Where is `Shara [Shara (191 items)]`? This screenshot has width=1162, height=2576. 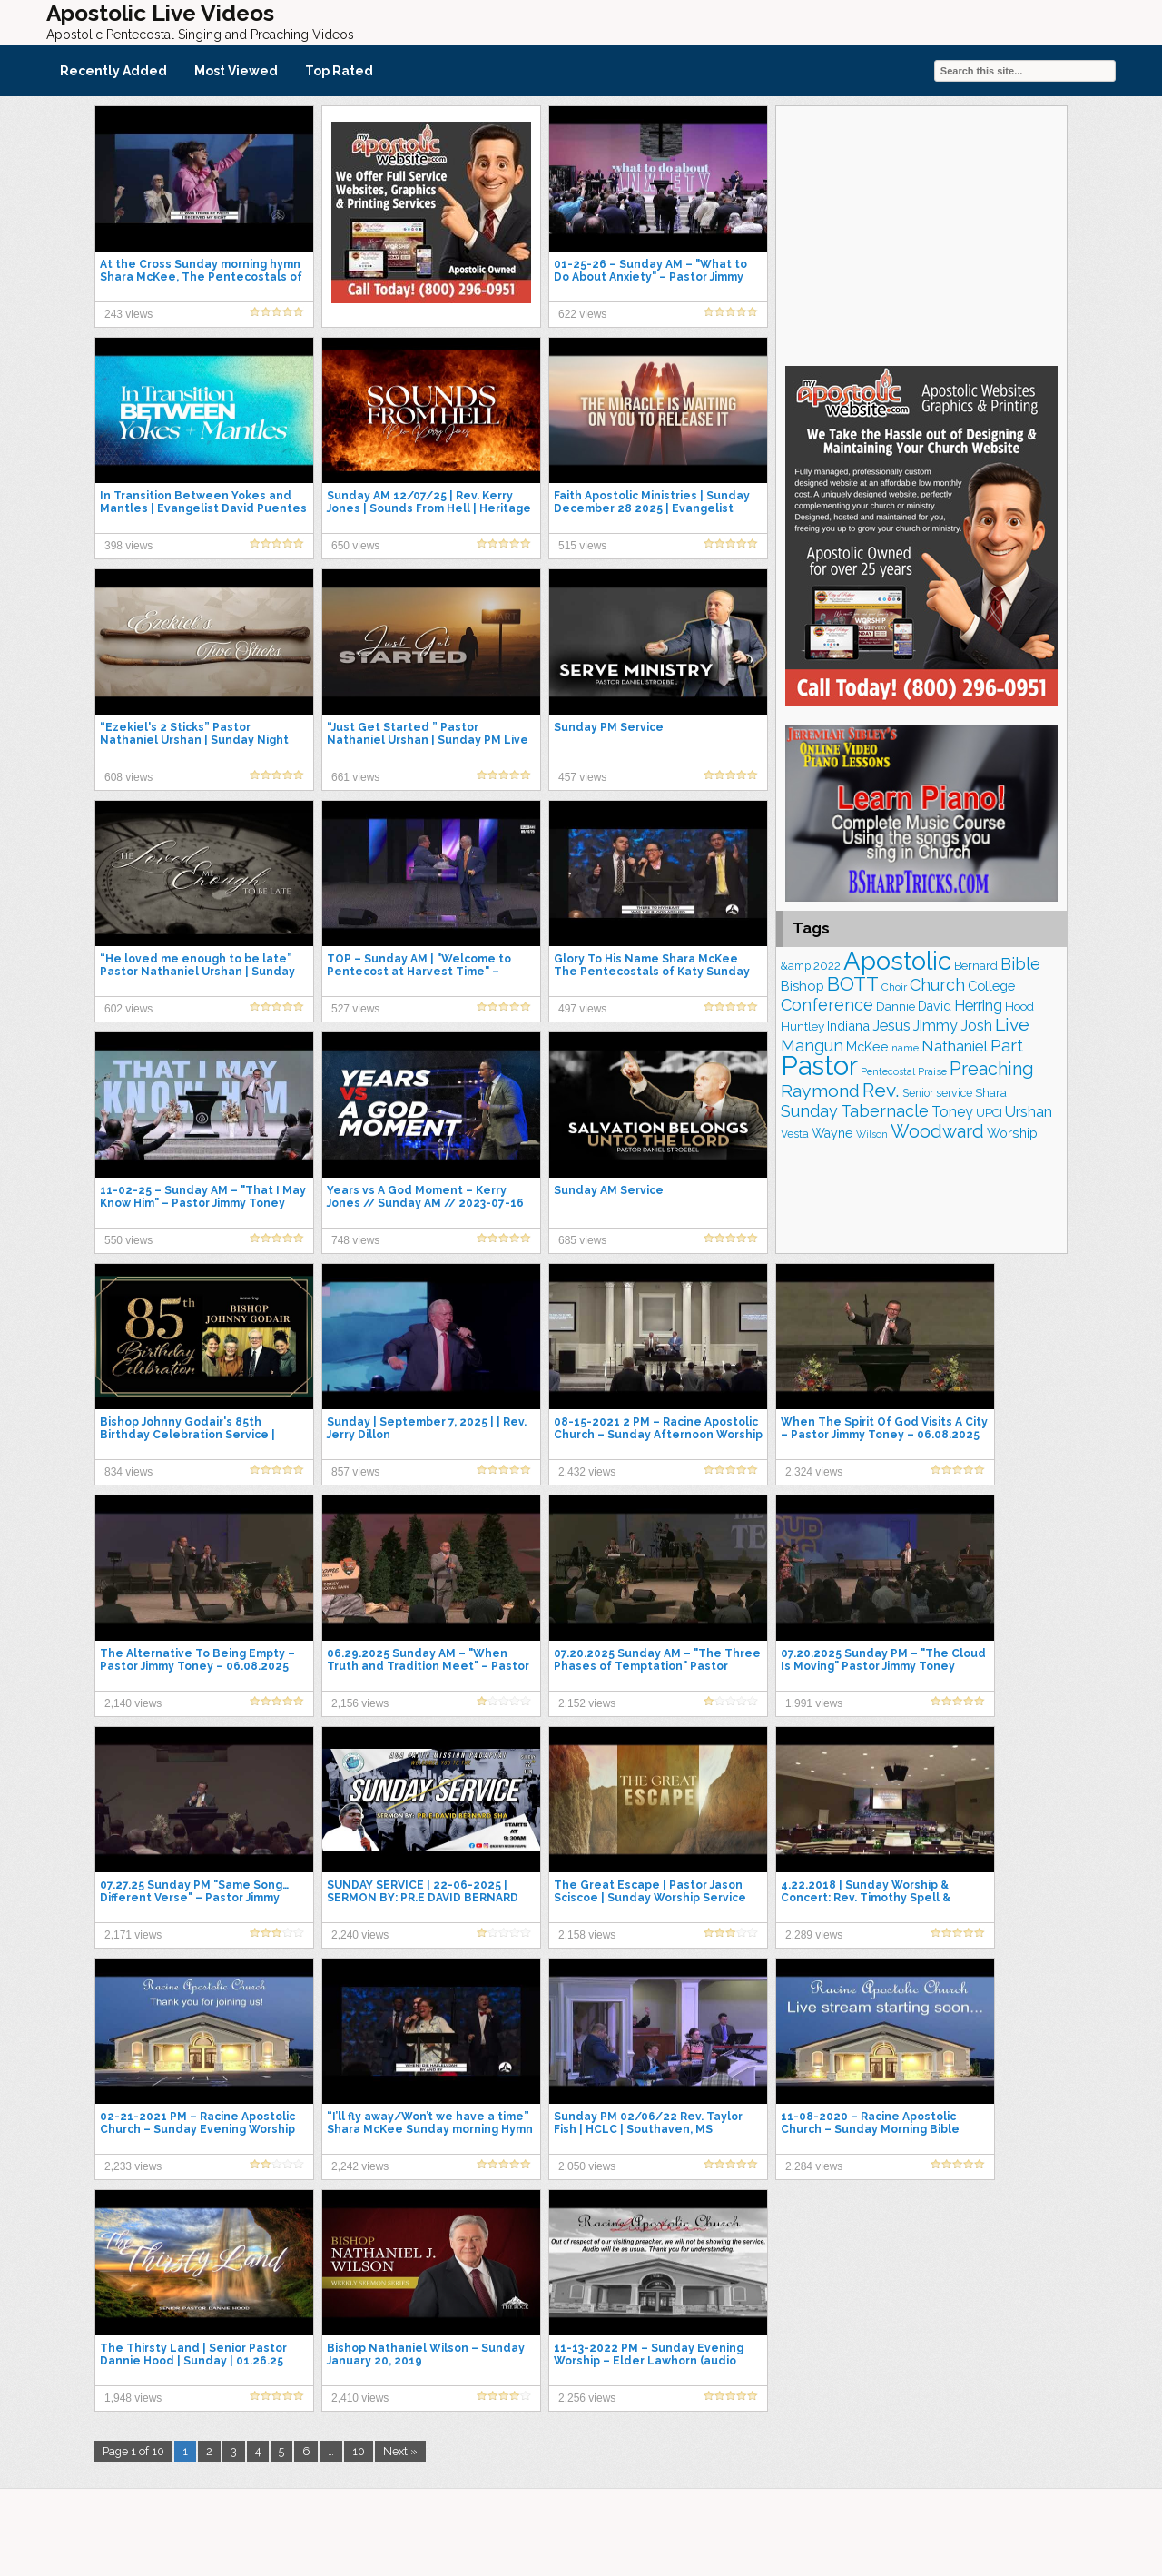 Shara [Shara (191 items)] is located at coordinates (991, 1092).